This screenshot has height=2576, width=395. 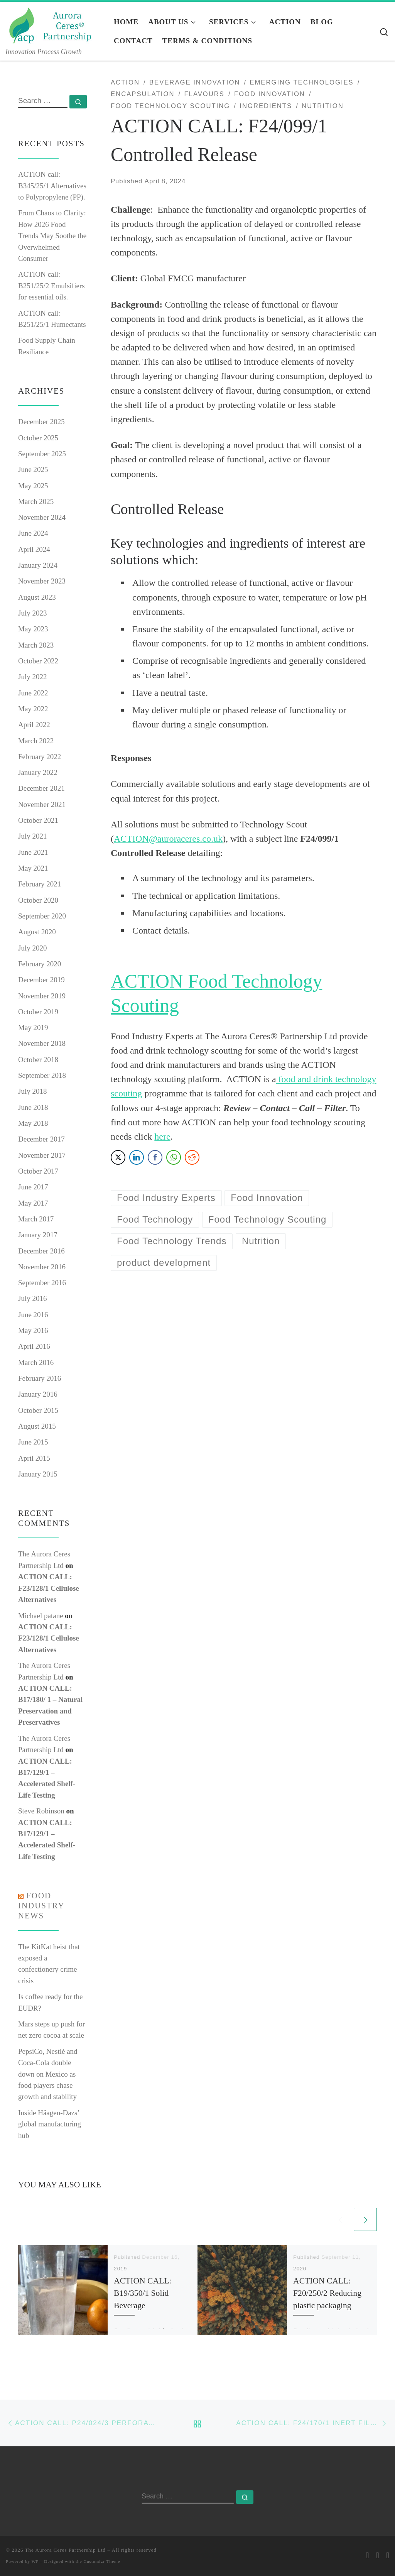 I want to click on June 2024, so click(x=33, y=533).